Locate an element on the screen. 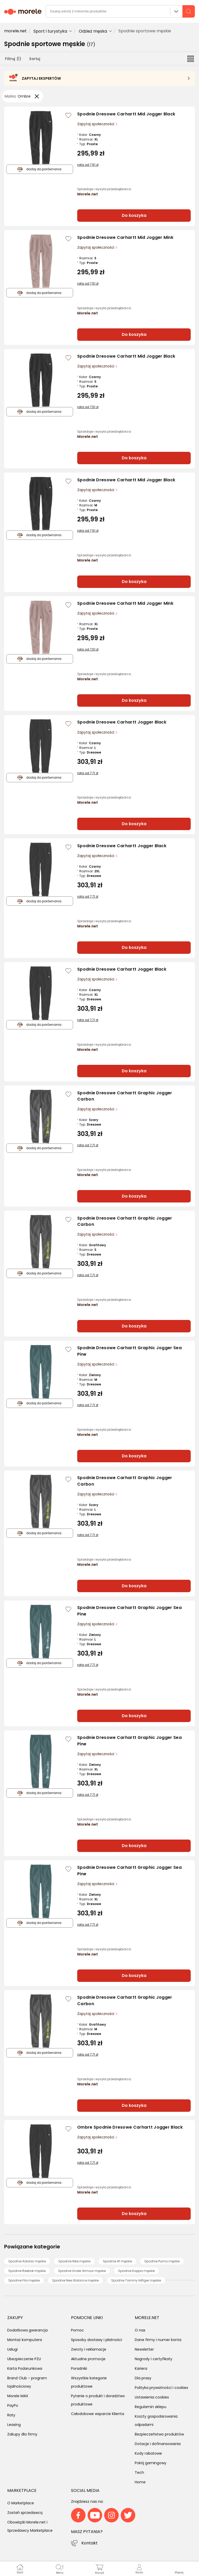  Poradniki is located at coordinates (79, 2368).